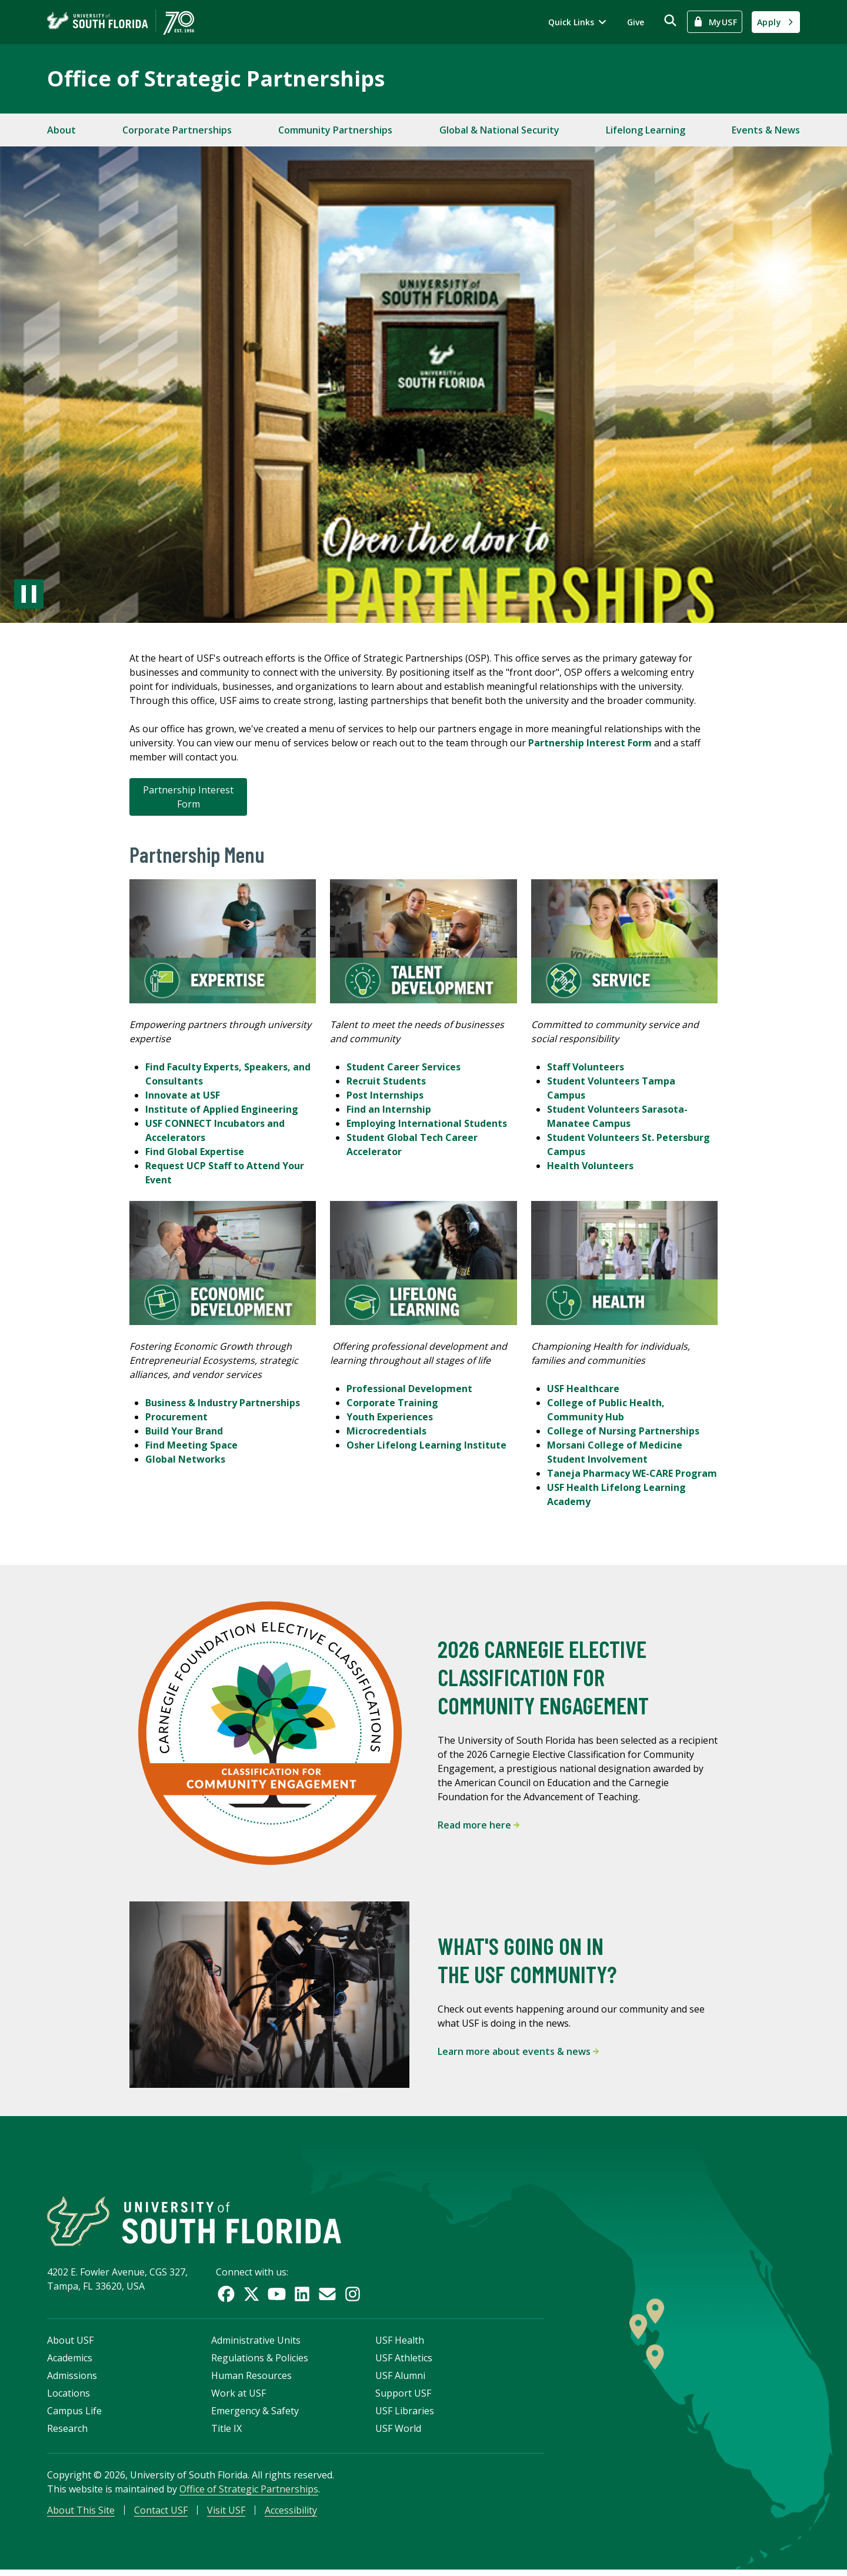 The image size is (847, 2576). Describe the element at coordinates (404, 2415) in the screenshot. I see `USF Libraries` at that location.